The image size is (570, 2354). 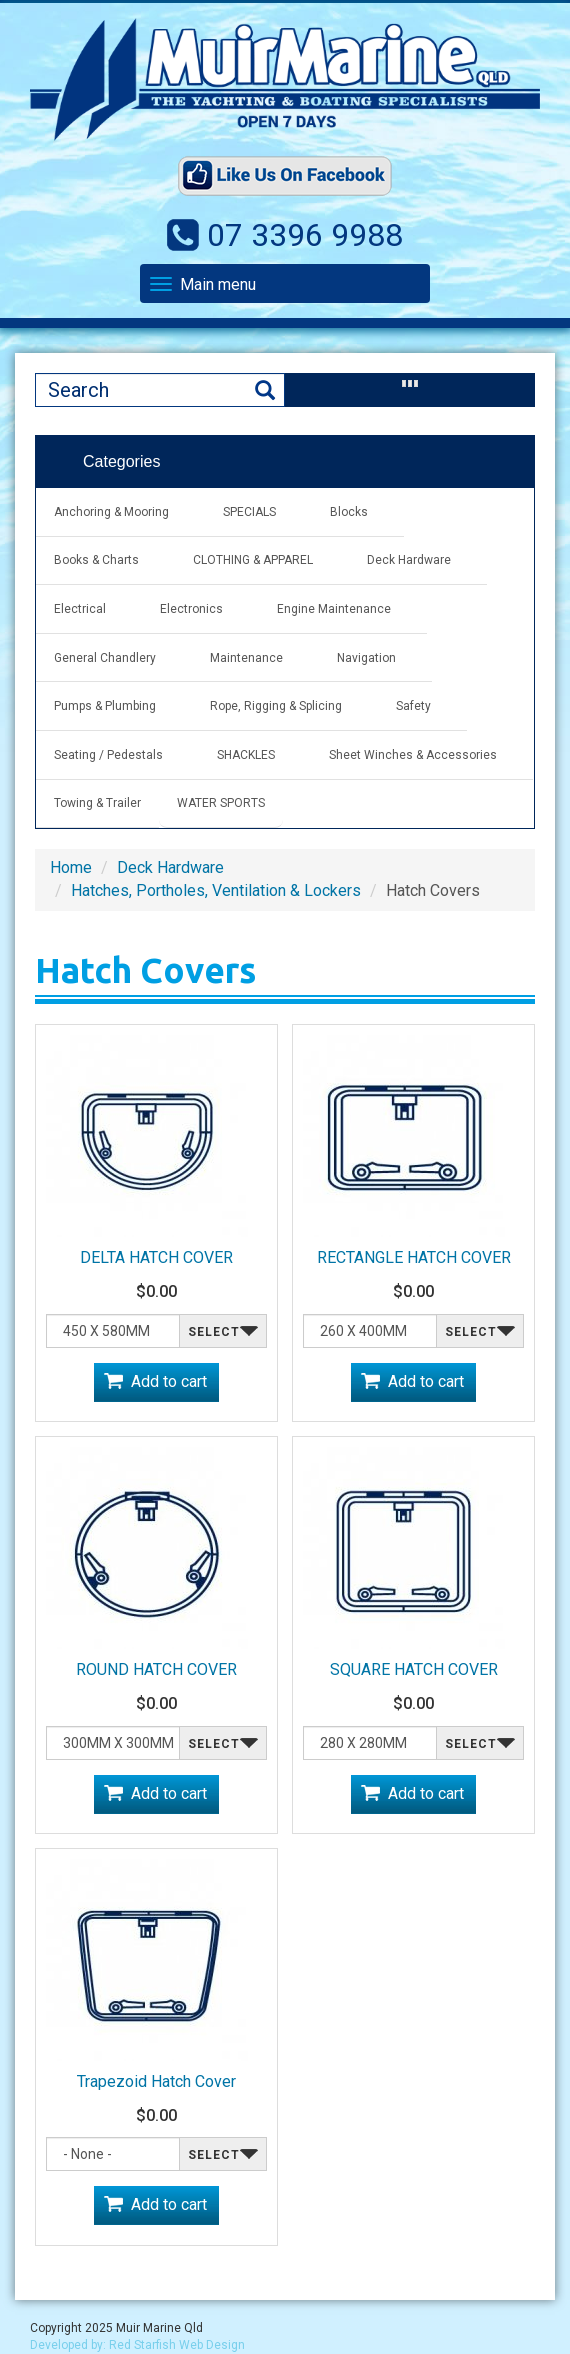 I want to click on Engine Maintenance, so click(x=334, y=609).